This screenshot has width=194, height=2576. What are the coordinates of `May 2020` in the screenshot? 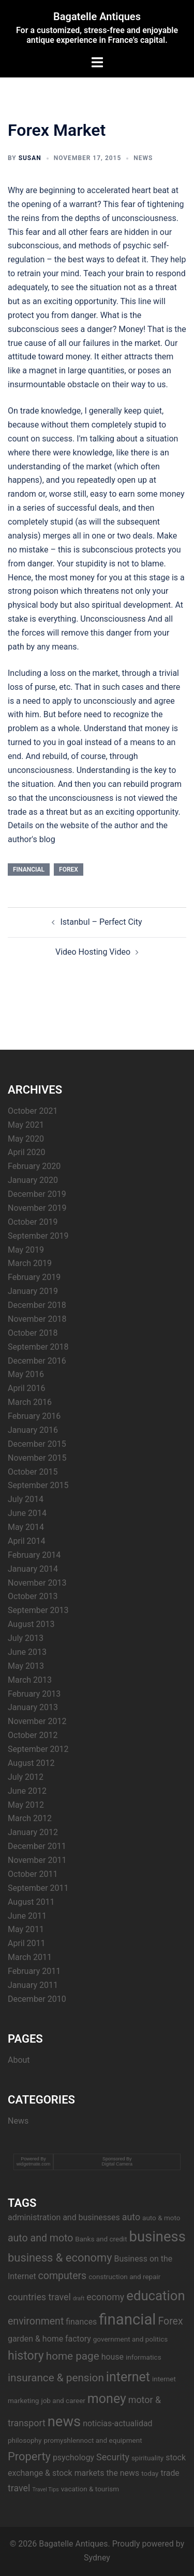 It's located at (26, 1139).